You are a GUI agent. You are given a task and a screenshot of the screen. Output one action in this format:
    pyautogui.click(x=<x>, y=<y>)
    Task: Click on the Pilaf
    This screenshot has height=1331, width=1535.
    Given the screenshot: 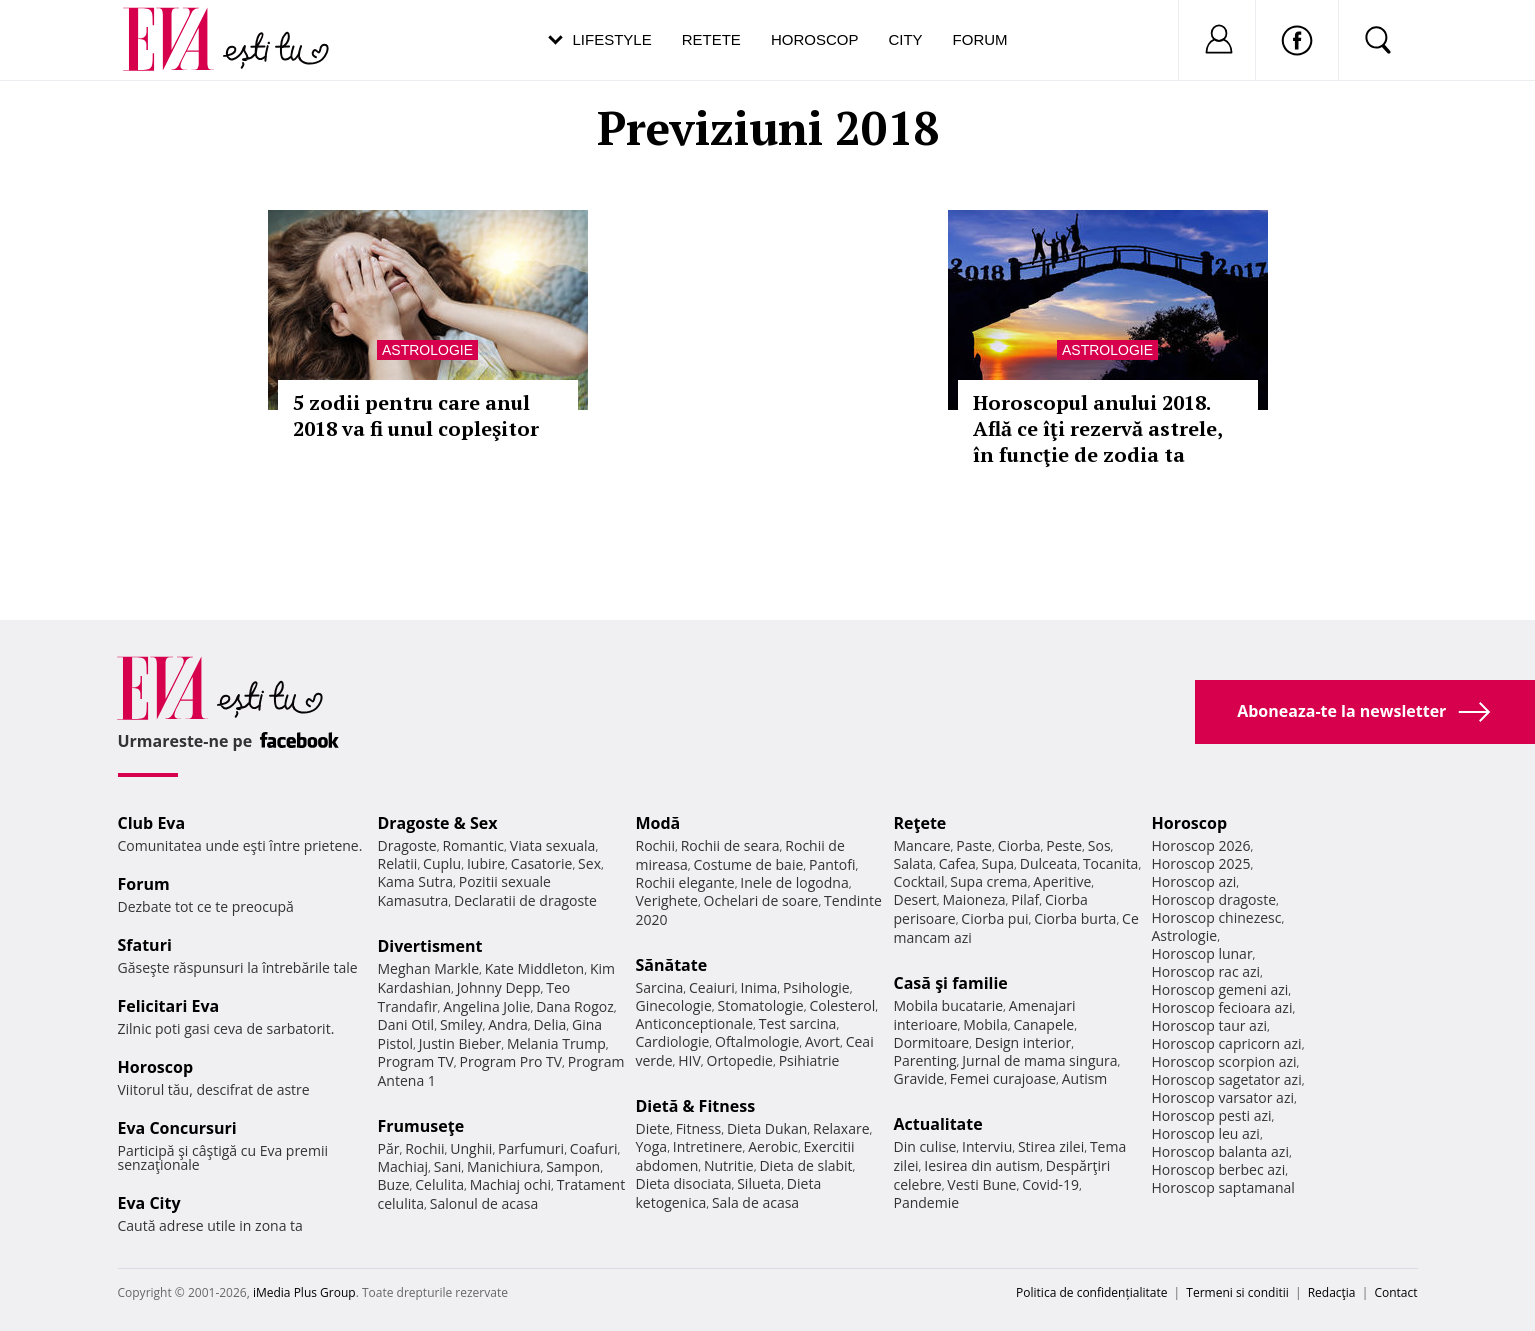 What is the action you would take?
    pyautogui.click(x=1025, y=899)
    